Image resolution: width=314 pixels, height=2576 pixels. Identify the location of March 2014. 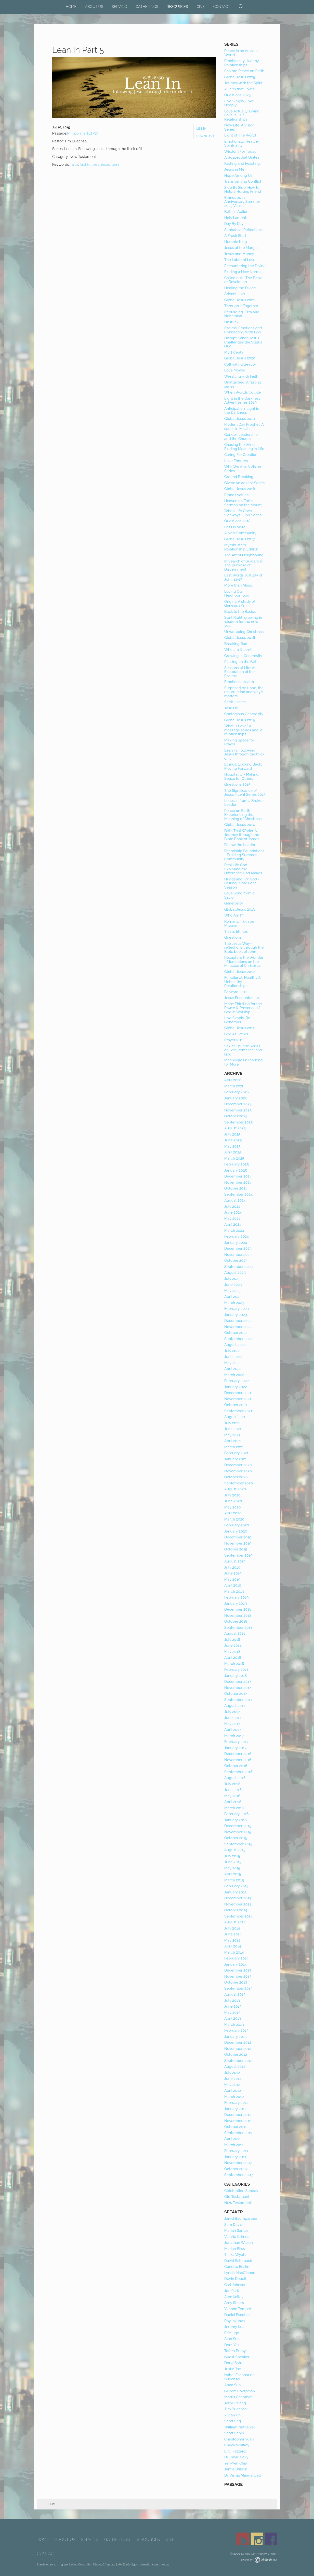
(234, 1952).